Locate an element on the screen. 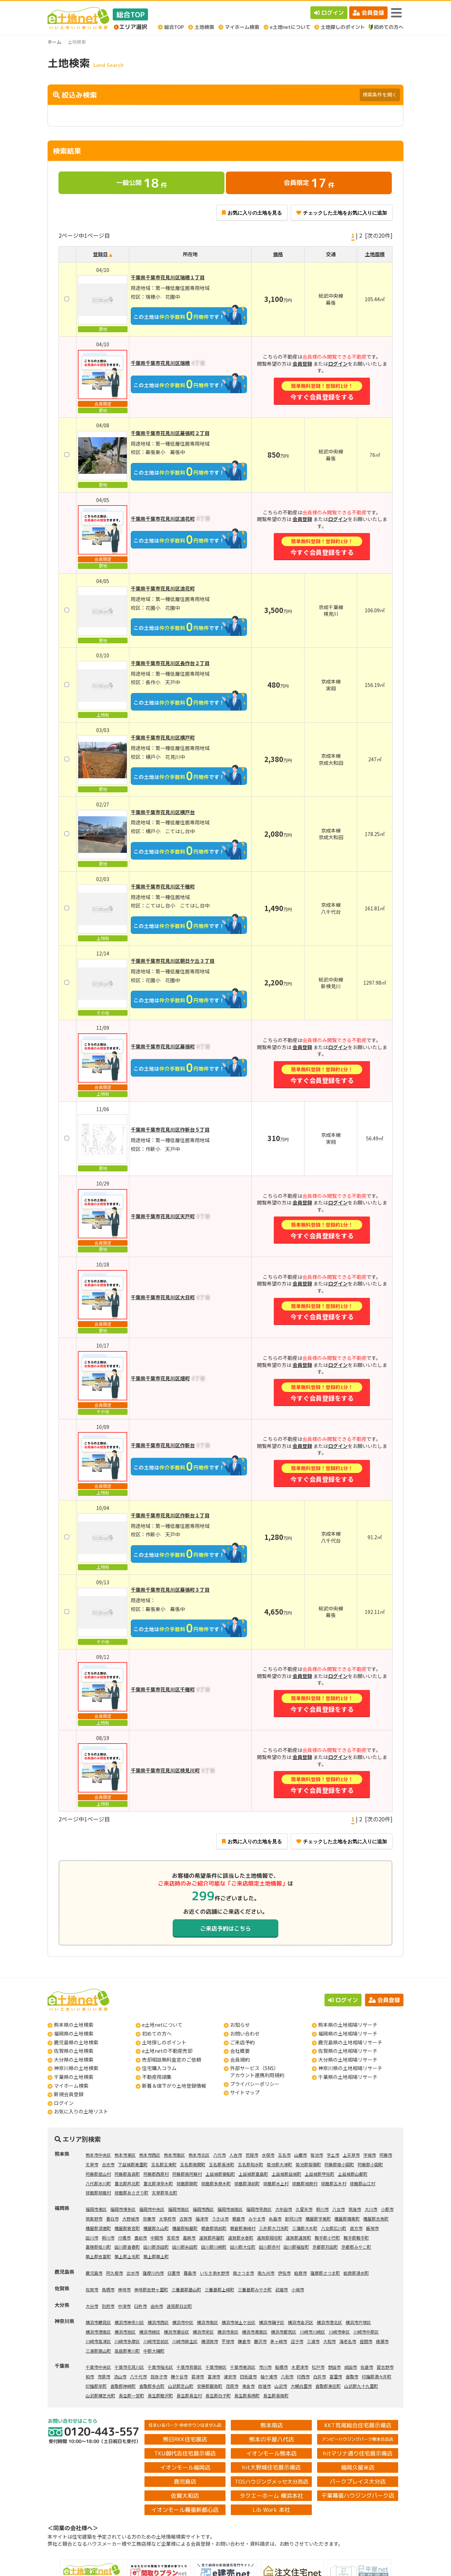  上益城郡御船町 is located at coordinates (220, 2174).